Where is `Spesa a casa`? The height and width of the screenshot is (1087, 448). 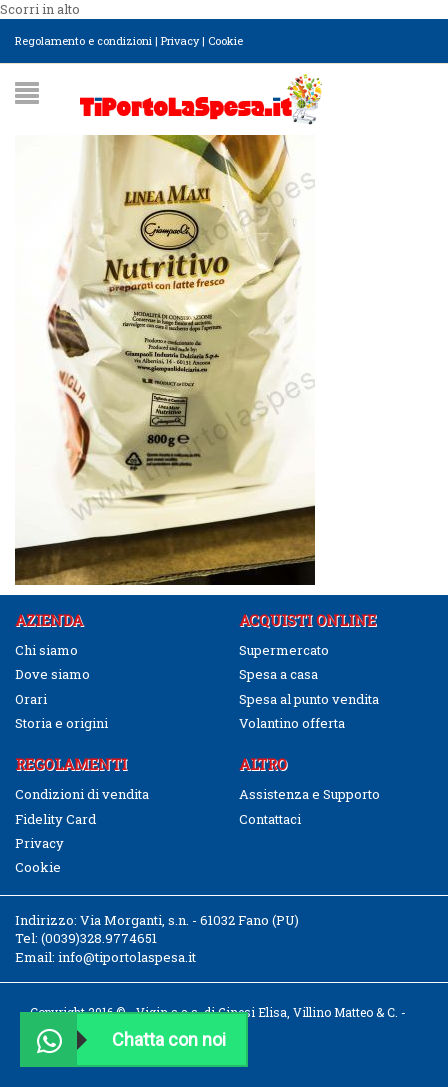 Spesa a casa is located at coordinates (278, 674).